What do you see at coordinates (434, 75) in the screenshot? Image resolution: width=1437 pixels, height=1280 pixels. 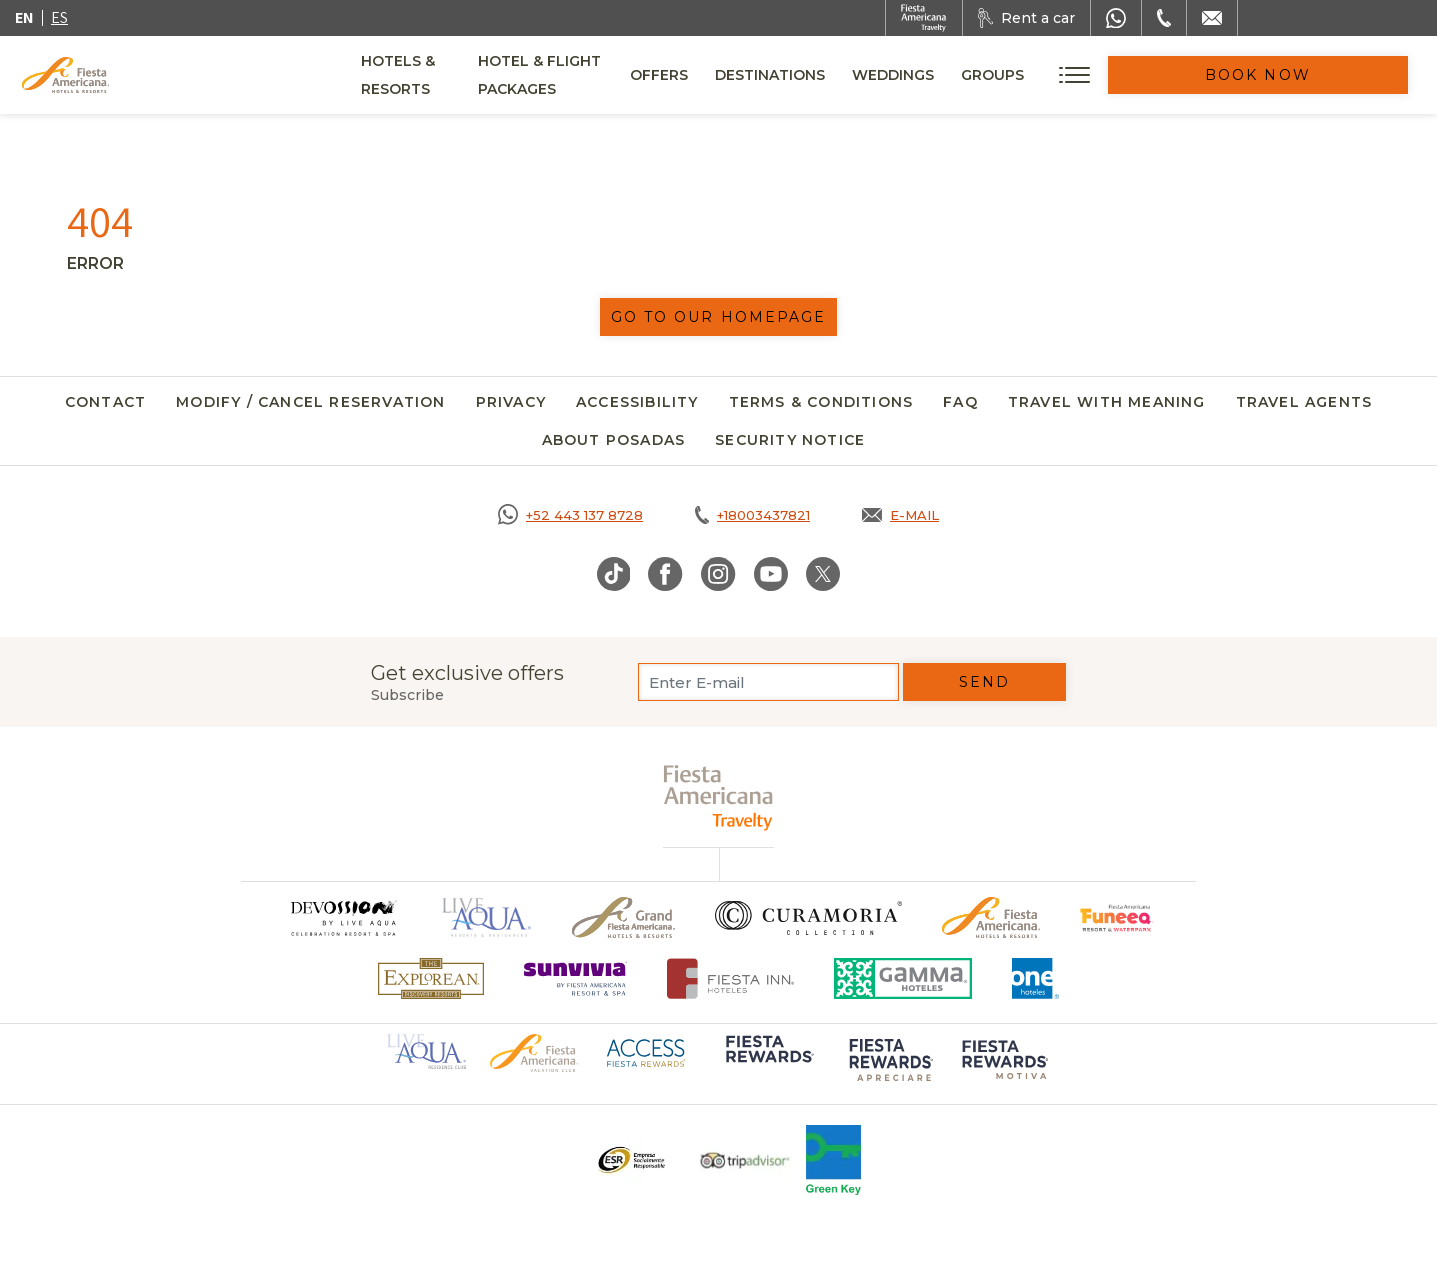 I see `Hotels & Resorts` at bounding box center [434, 75].